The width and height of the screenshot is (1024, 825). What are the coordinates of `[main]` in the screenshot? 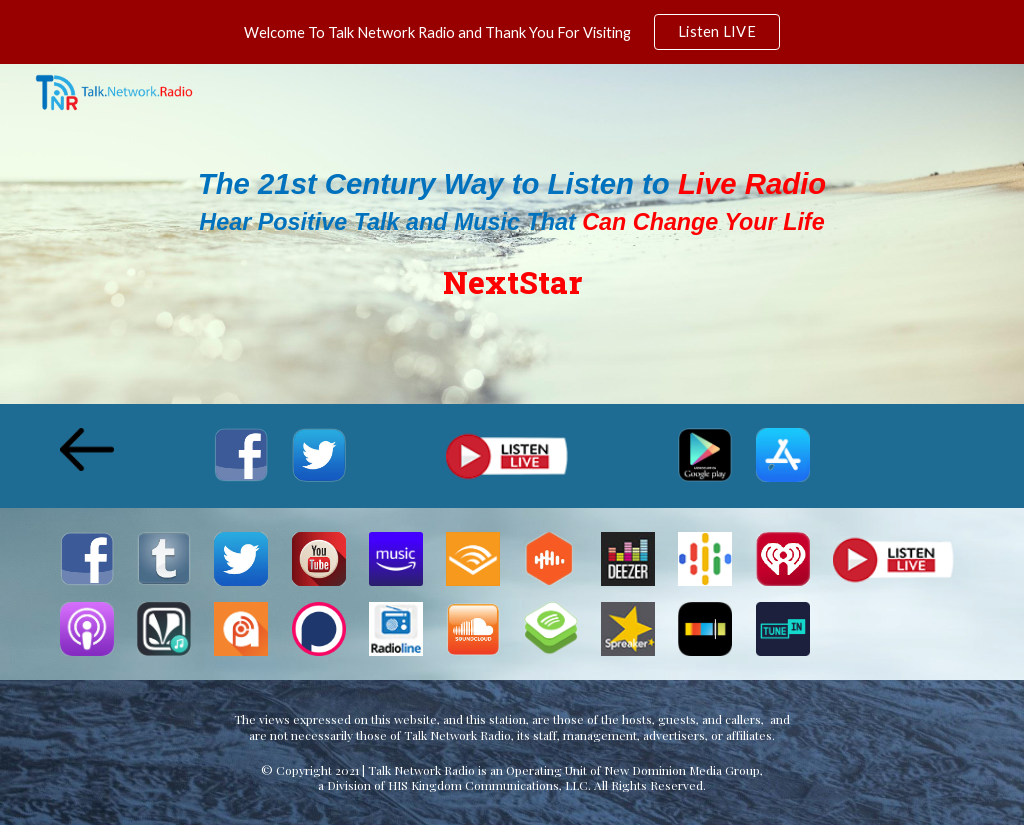 It's located at (512, 233).